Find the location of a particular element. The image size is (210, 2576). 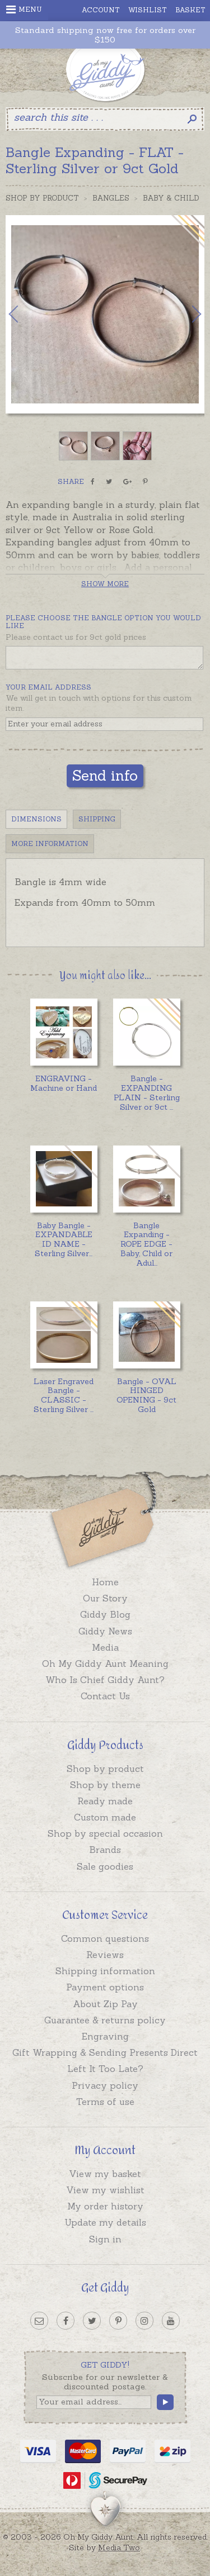

Send info is located at coordinates (105, 775).